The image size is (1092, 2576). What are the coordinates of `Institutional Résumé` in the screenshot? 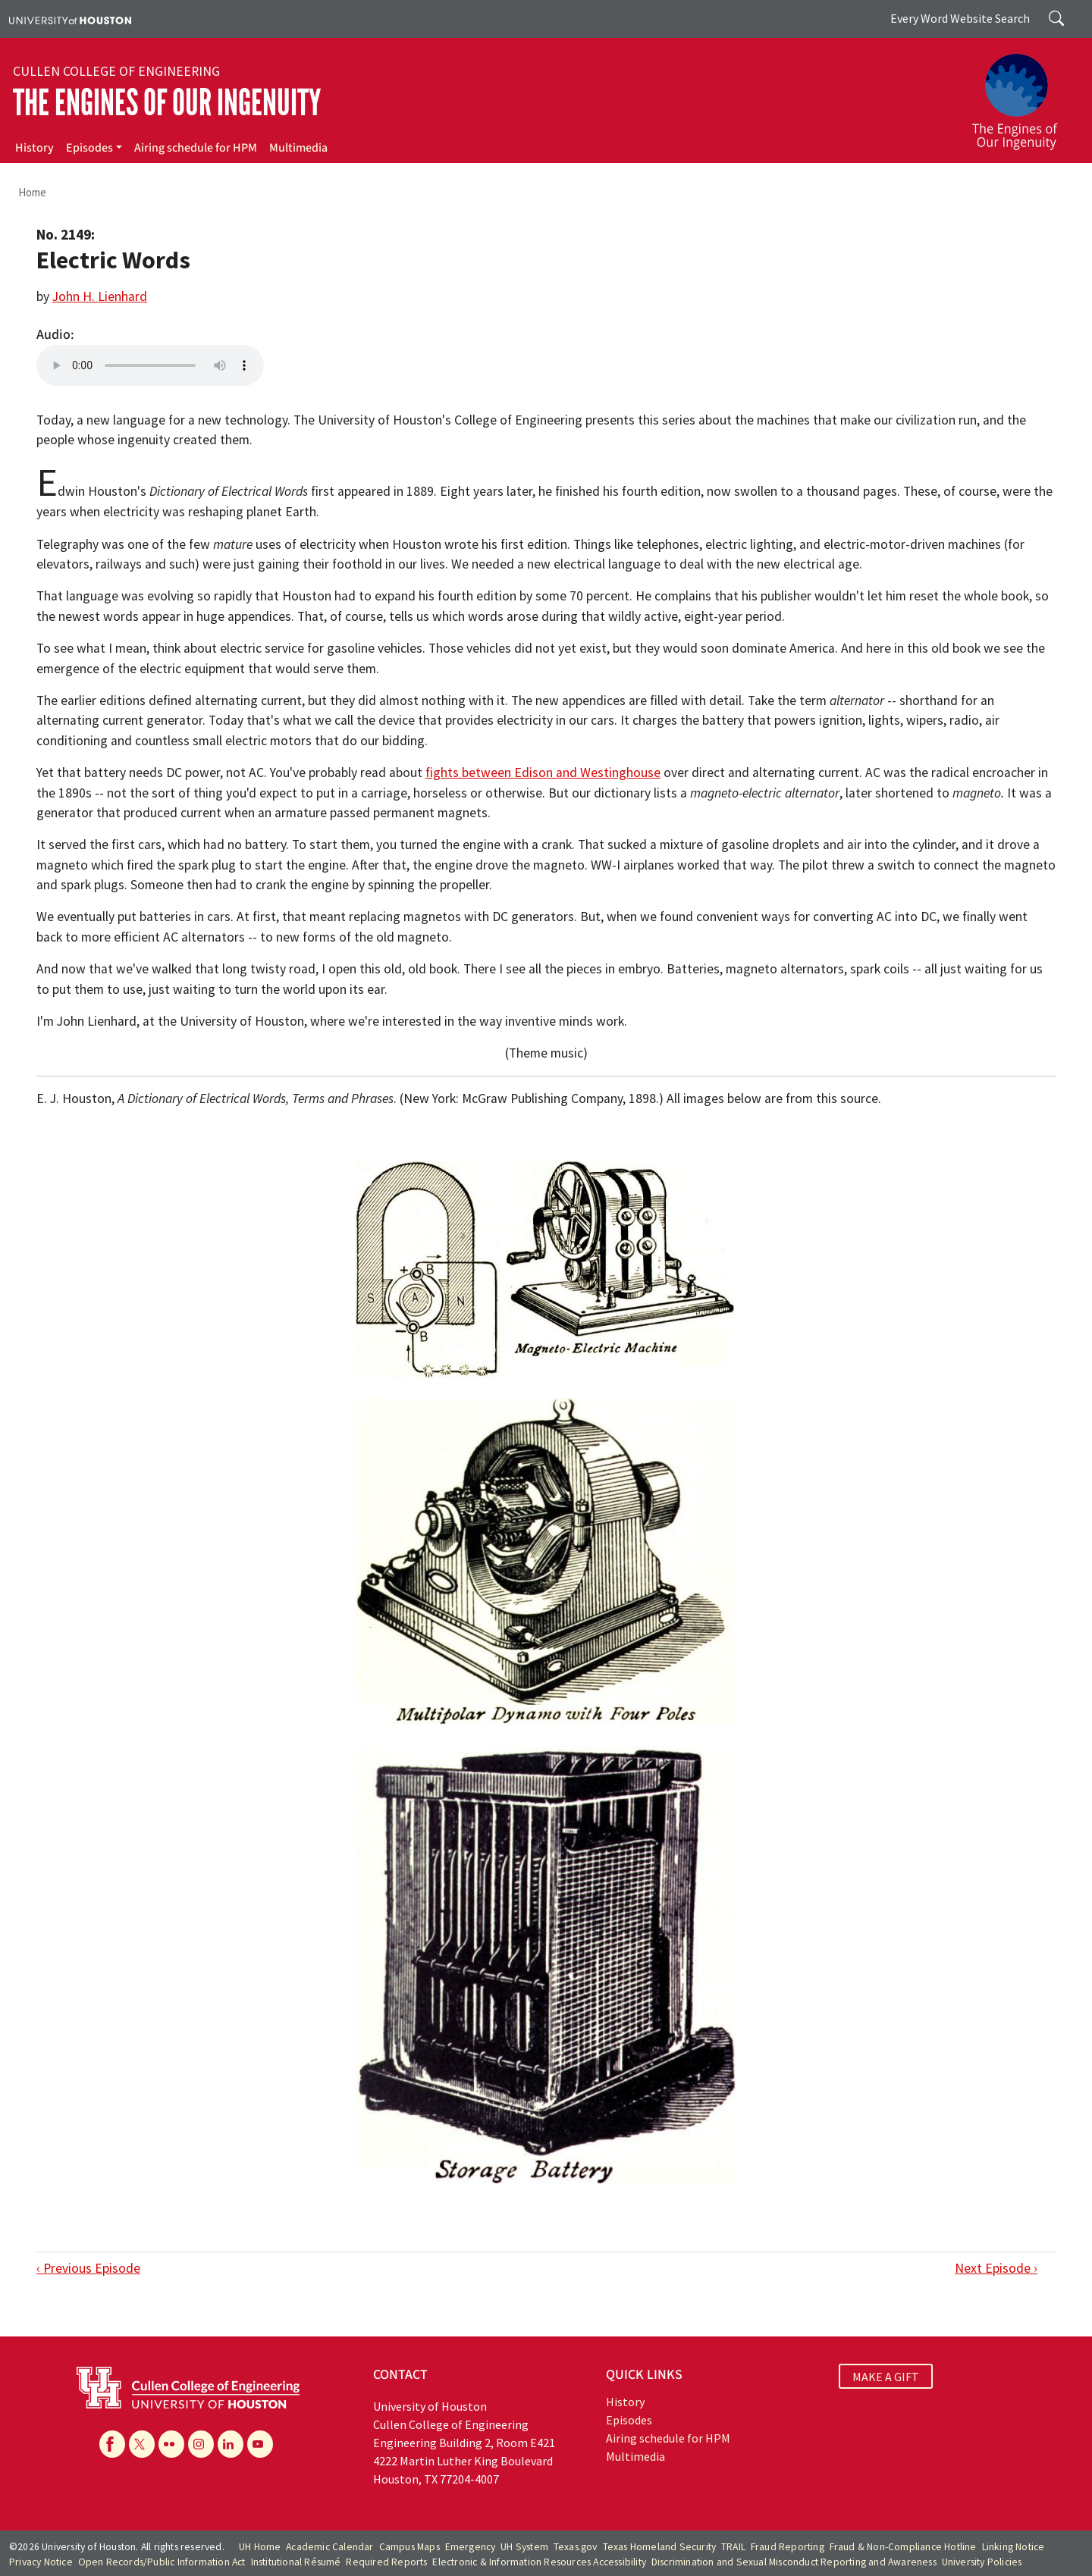 It's located at (296, 2562).